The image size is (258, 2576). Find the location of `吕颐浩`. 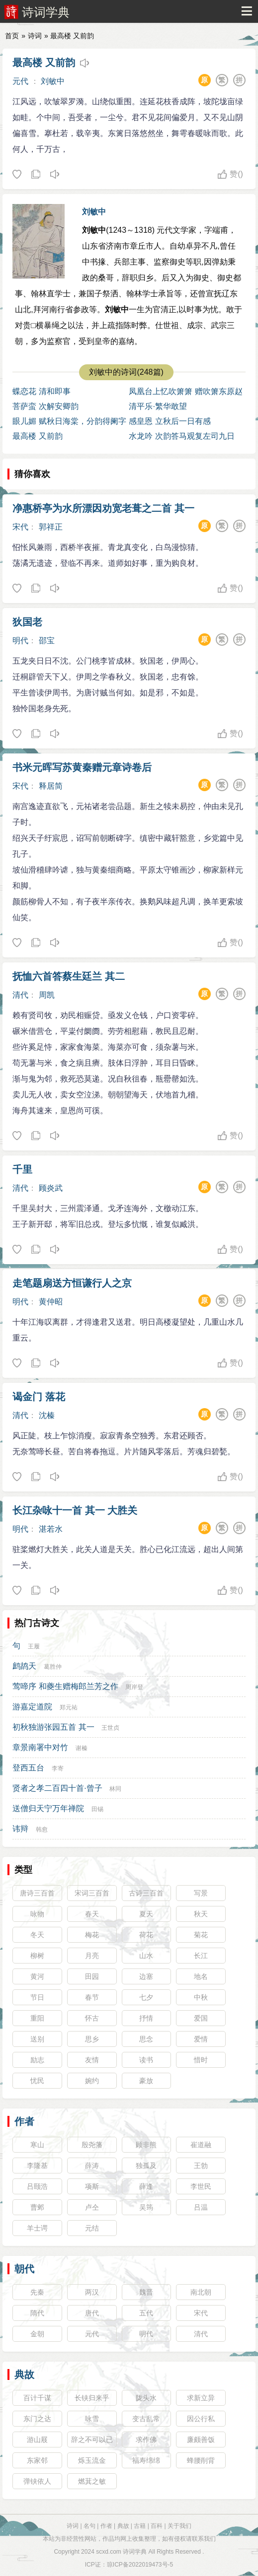

吕颐浩 is located at coordinates (37, 2186).